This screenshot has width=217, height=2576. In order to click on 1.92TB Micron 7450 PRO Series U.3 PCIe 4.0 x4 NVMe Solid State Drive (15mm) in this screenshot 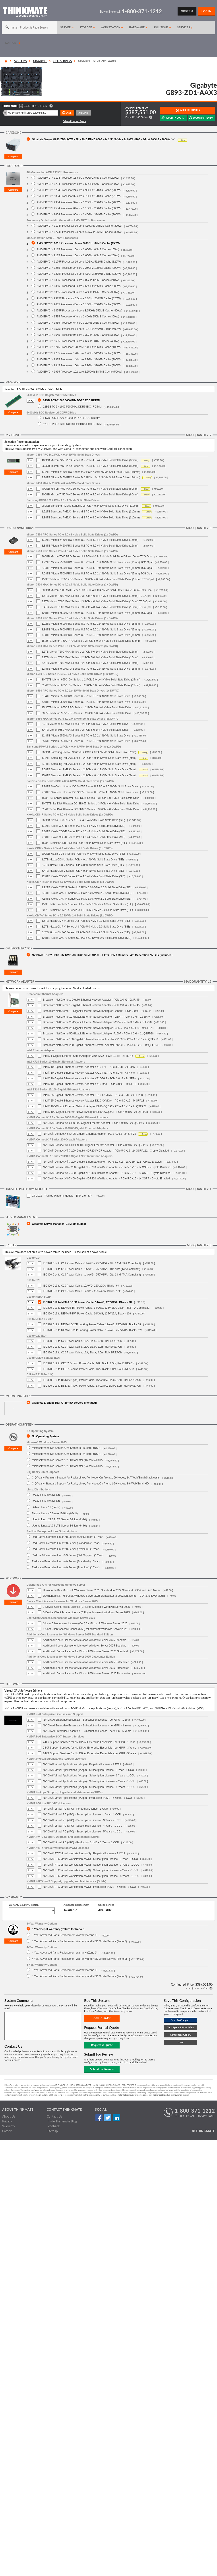, I will do `click(90, 539)`.